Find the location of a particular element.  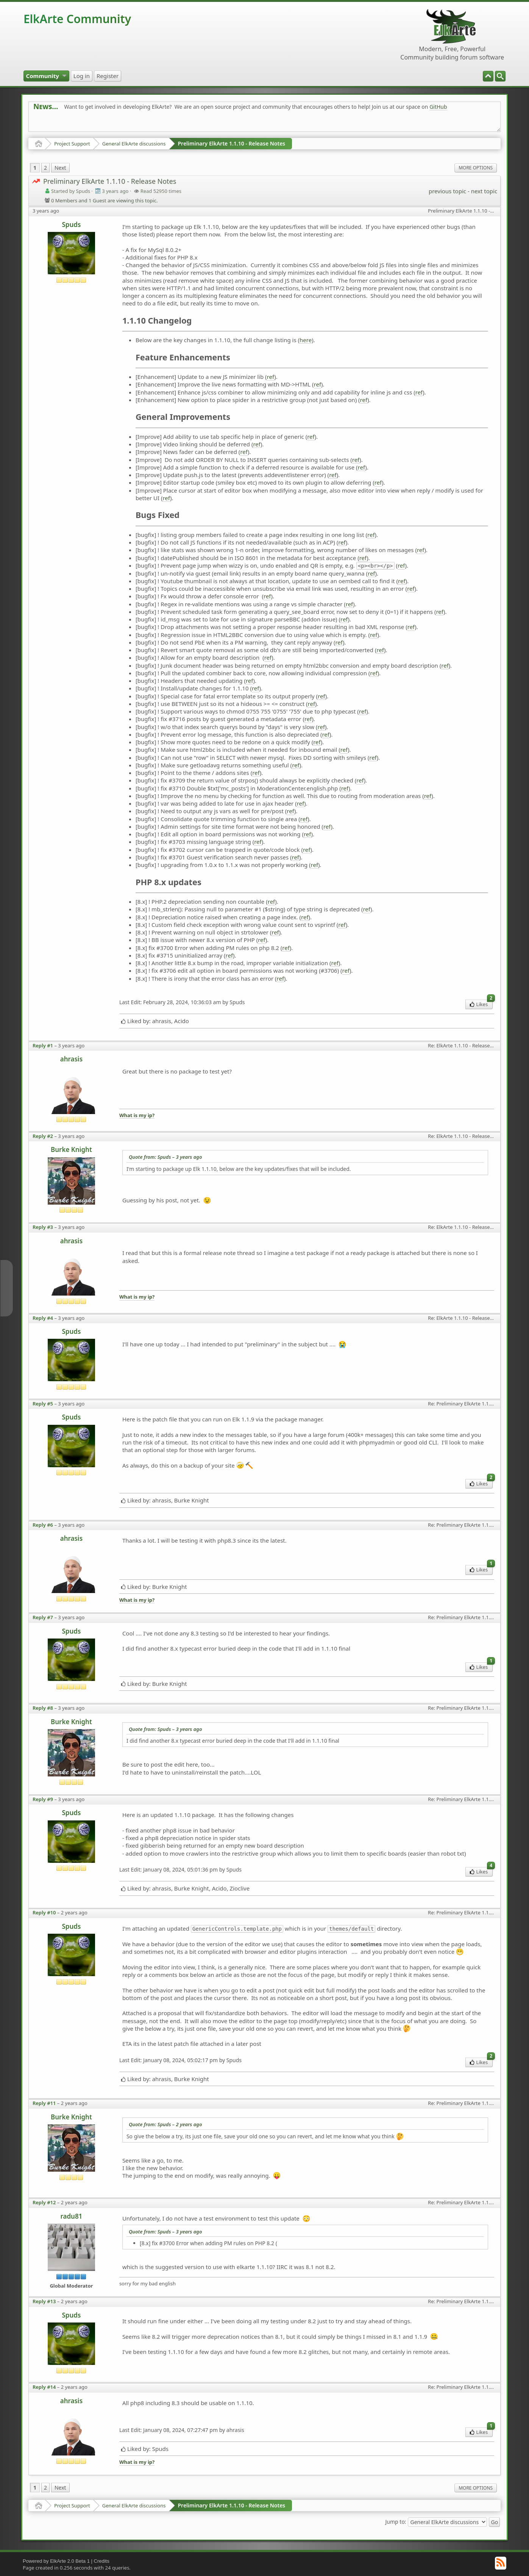

Preliminary ElkArte 1.1.10 - Release Notes is located at coordinates (232, 143).